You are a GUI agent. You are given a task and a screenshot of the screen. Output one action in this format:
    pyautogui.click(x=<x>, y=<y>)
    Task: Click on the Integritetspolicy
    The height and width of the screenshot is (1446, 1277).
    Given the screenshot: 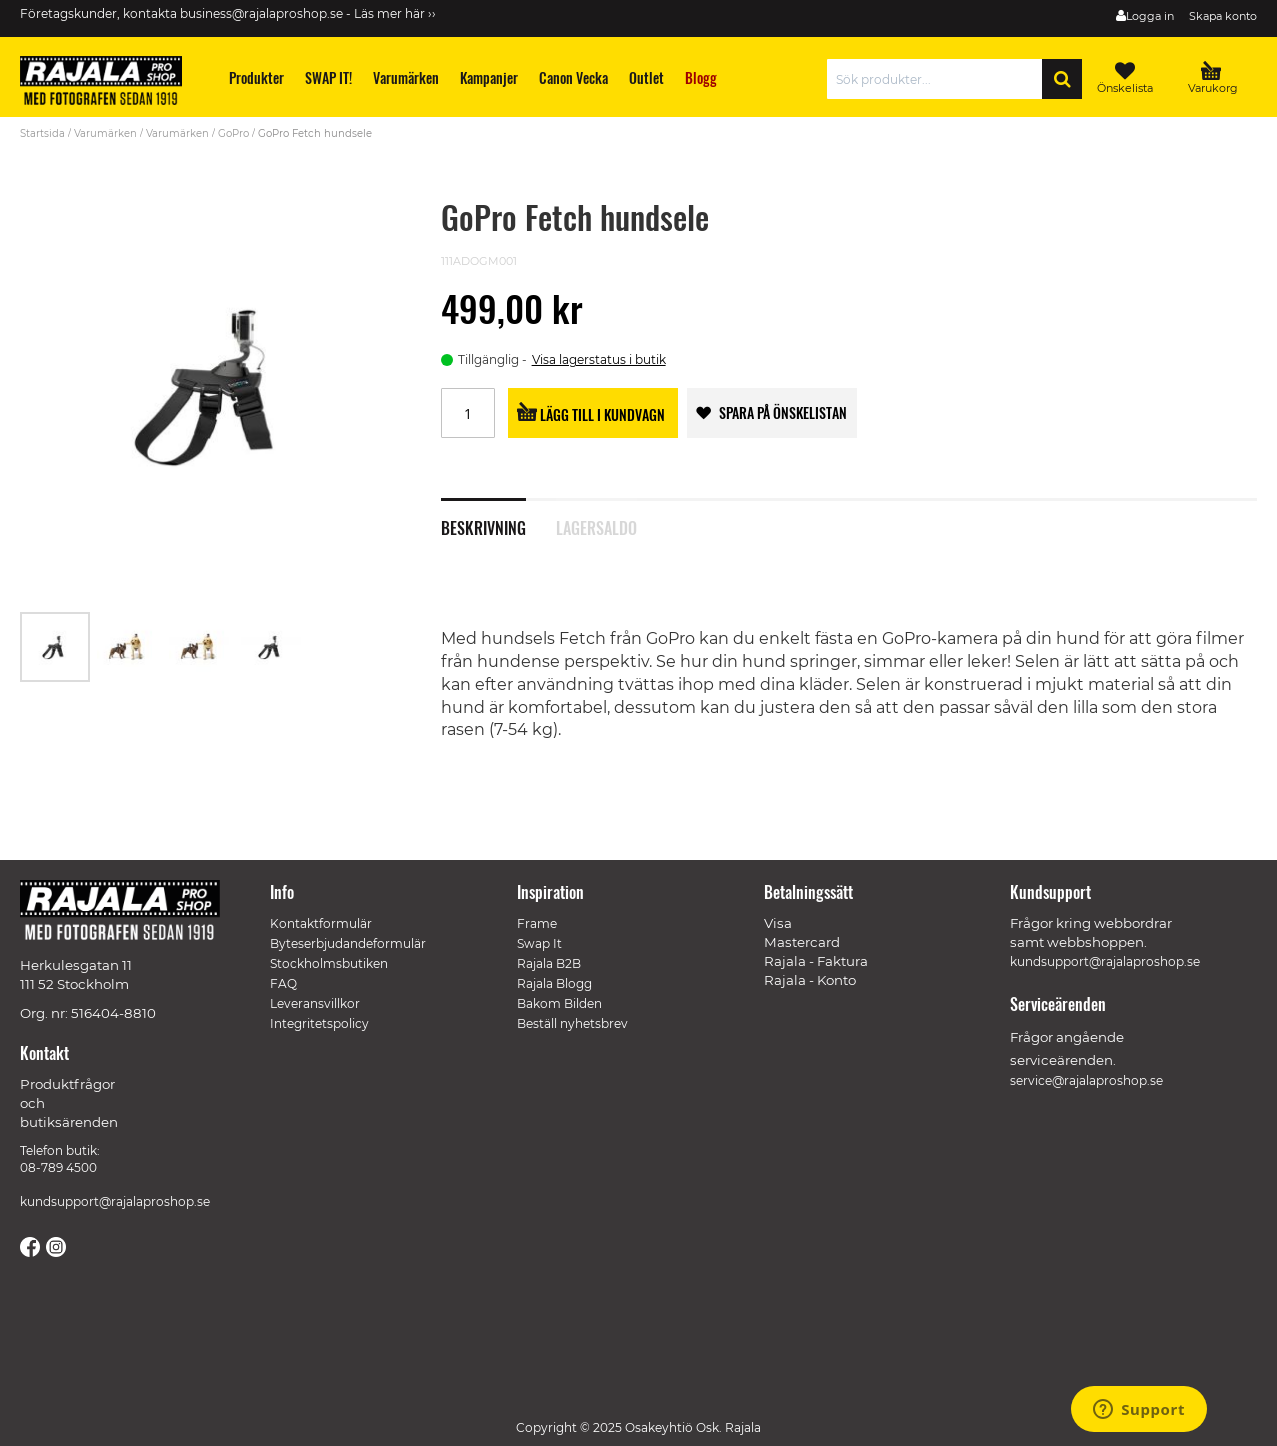 What is the action you would take?
    pyautogui.click(x=319, y=1023)
    